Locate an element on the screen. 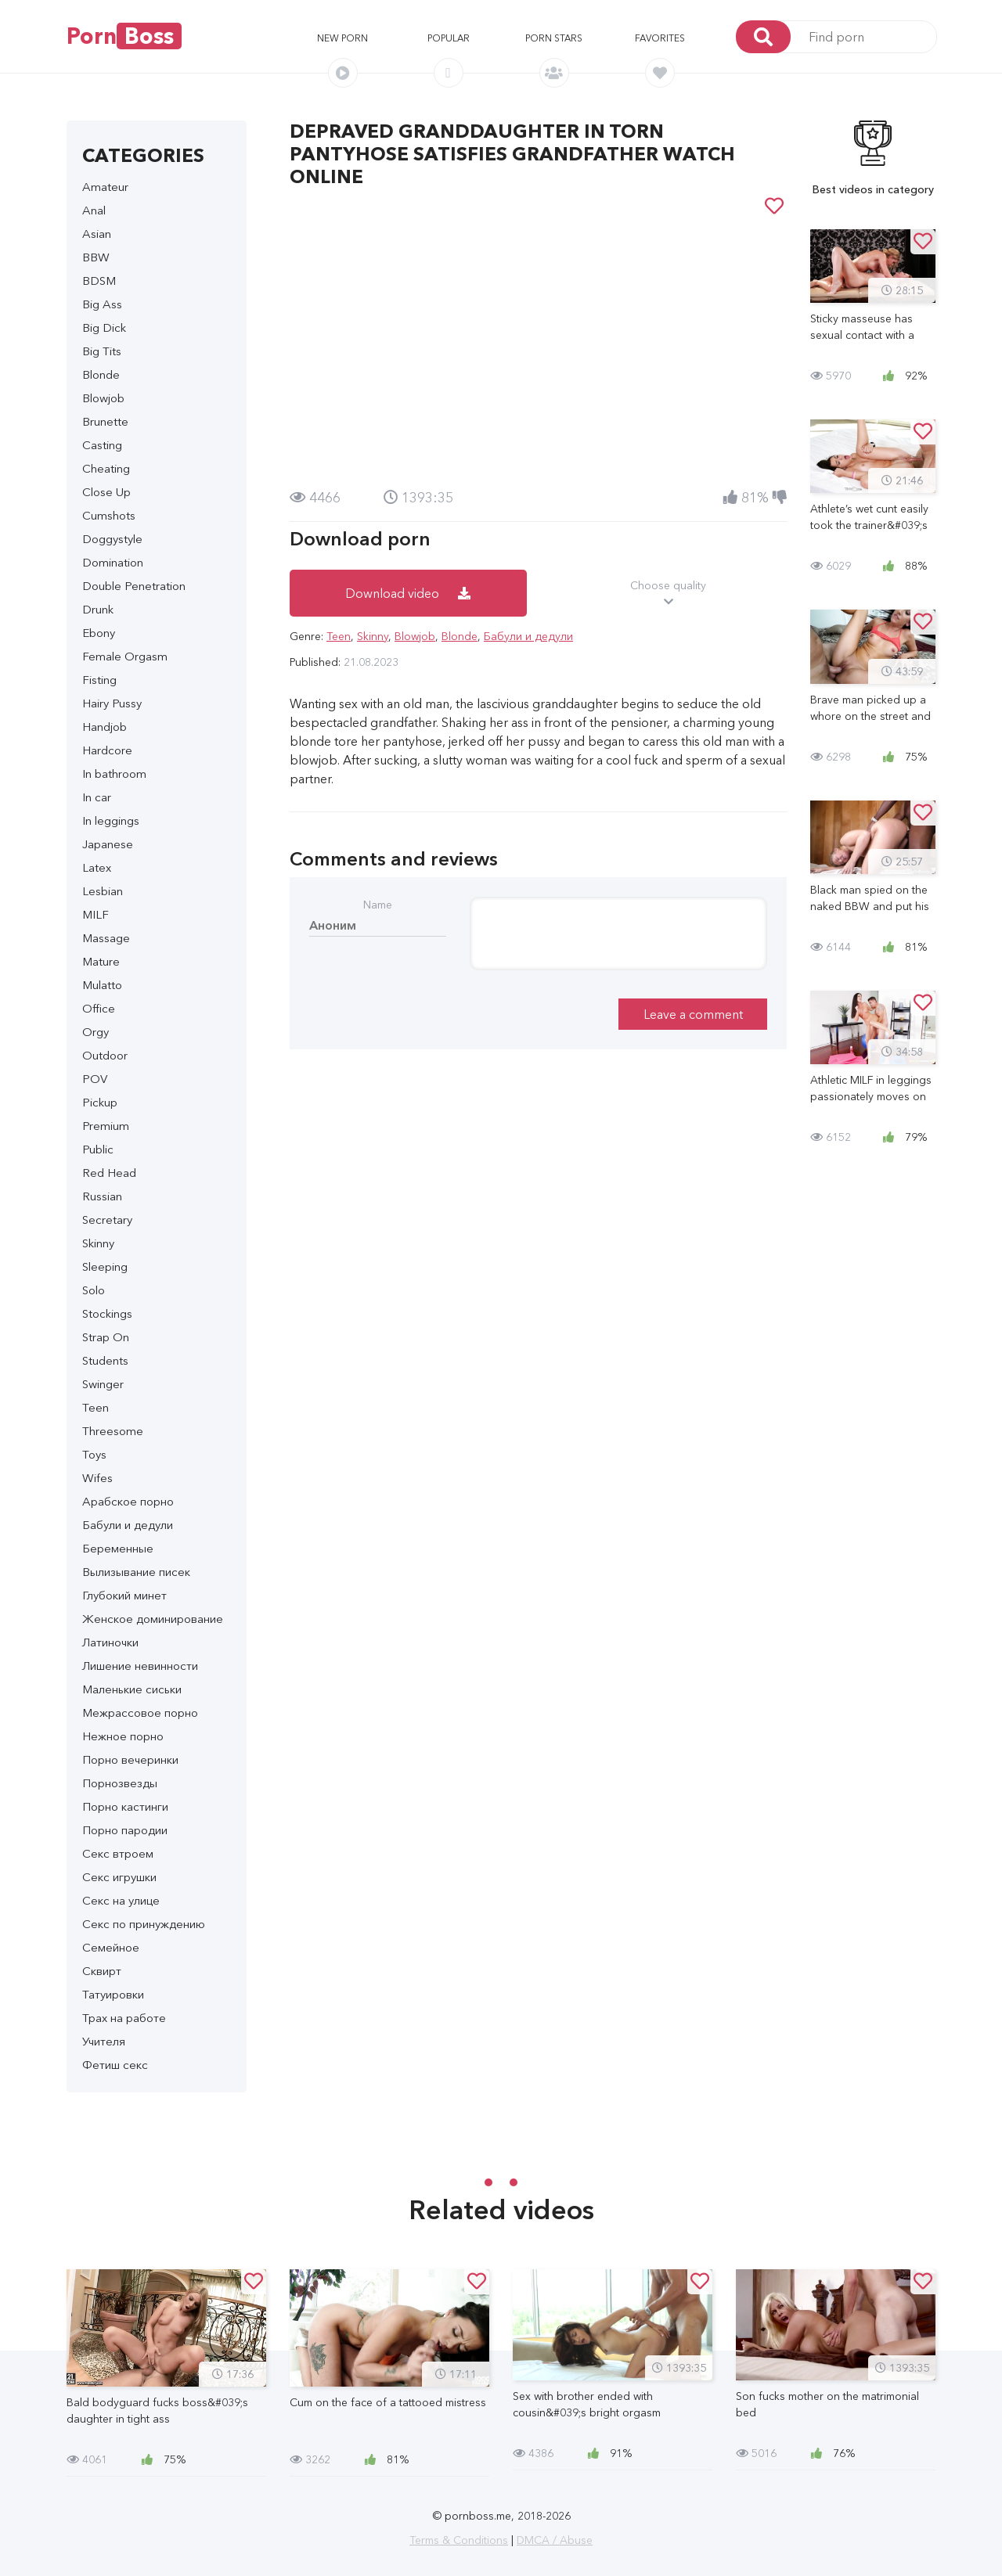 The height and width of the screenshot is (2576, 1002). Mature is located at coordinates (101, 961).